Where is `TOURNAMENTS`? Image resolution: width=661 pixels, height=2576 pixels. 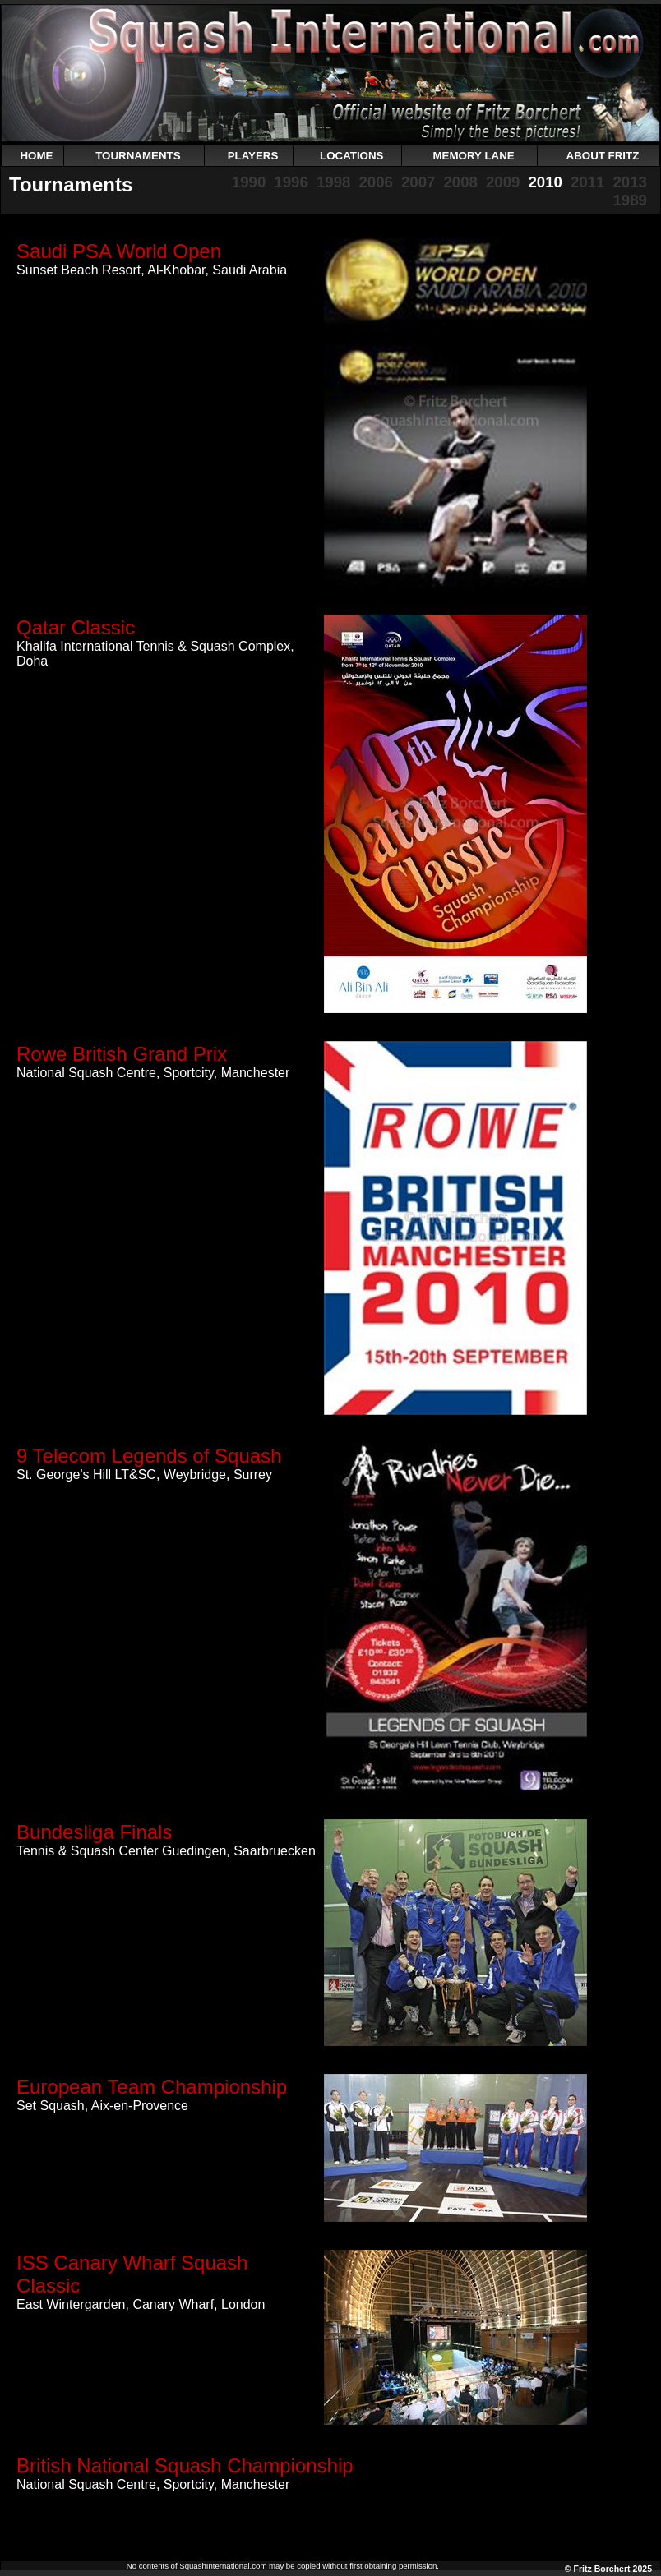
TOURNAMENTS is located at coordinates (137, 156).